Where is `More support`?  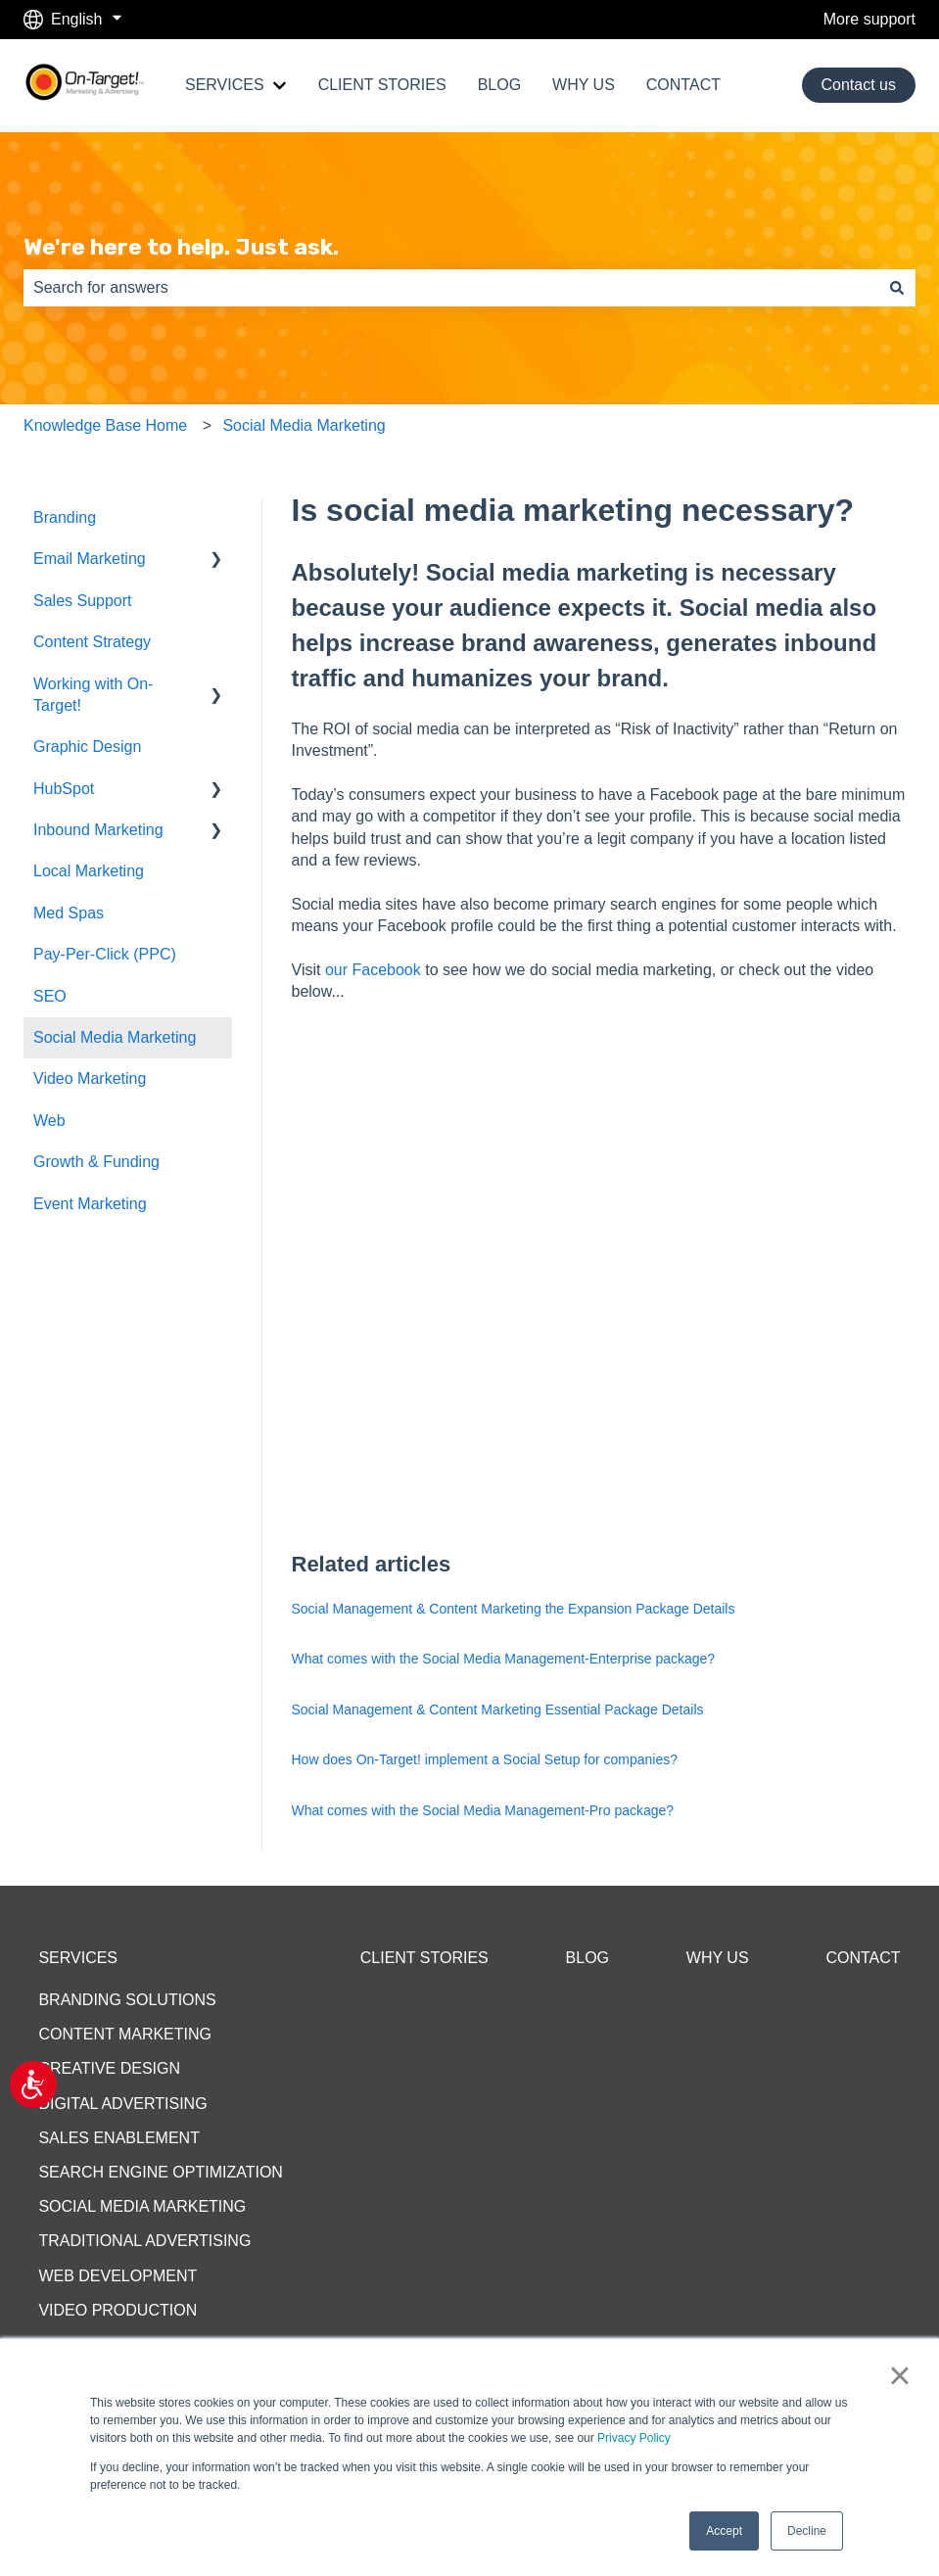 More support is located at coordinates (869, 19).